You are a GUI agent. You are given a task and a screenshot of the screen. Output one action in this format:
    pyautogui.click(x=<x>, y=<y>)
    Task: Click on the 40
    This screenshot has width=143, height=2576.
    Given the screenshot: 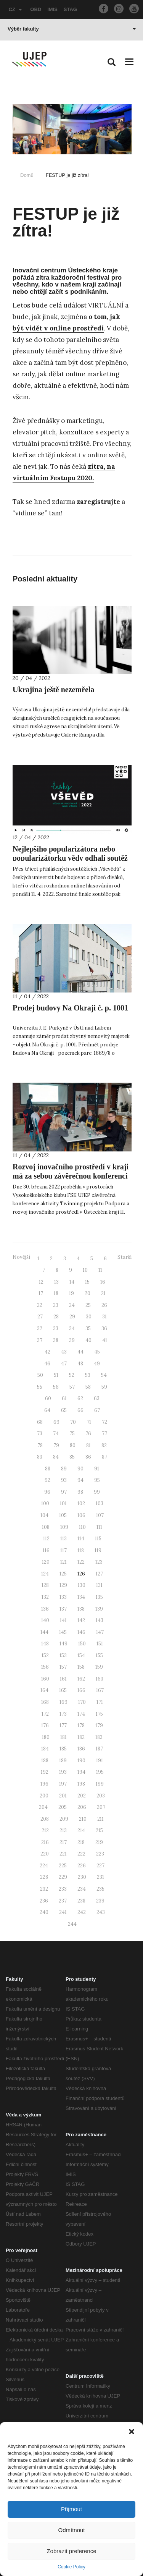 What is the action you would take?
    pyautogui.click(x=88, y=1340)
    